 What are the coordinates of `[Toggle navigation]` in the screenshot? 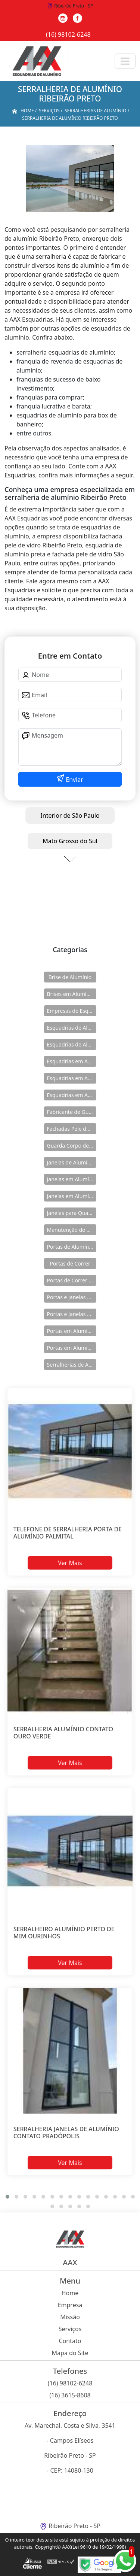 It's located at (125, 61).